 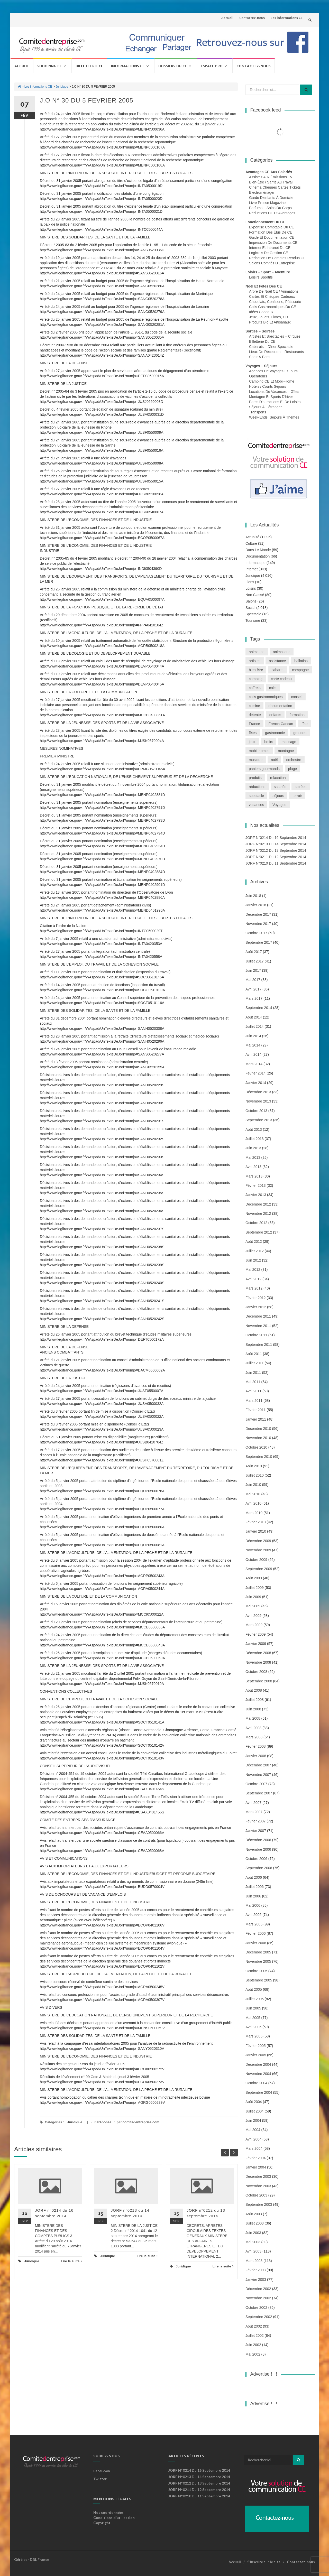 What do you see at coordinates (253, 2233) in the screenshot?
I see `juin 2003` at bounding box center [253, 2233].